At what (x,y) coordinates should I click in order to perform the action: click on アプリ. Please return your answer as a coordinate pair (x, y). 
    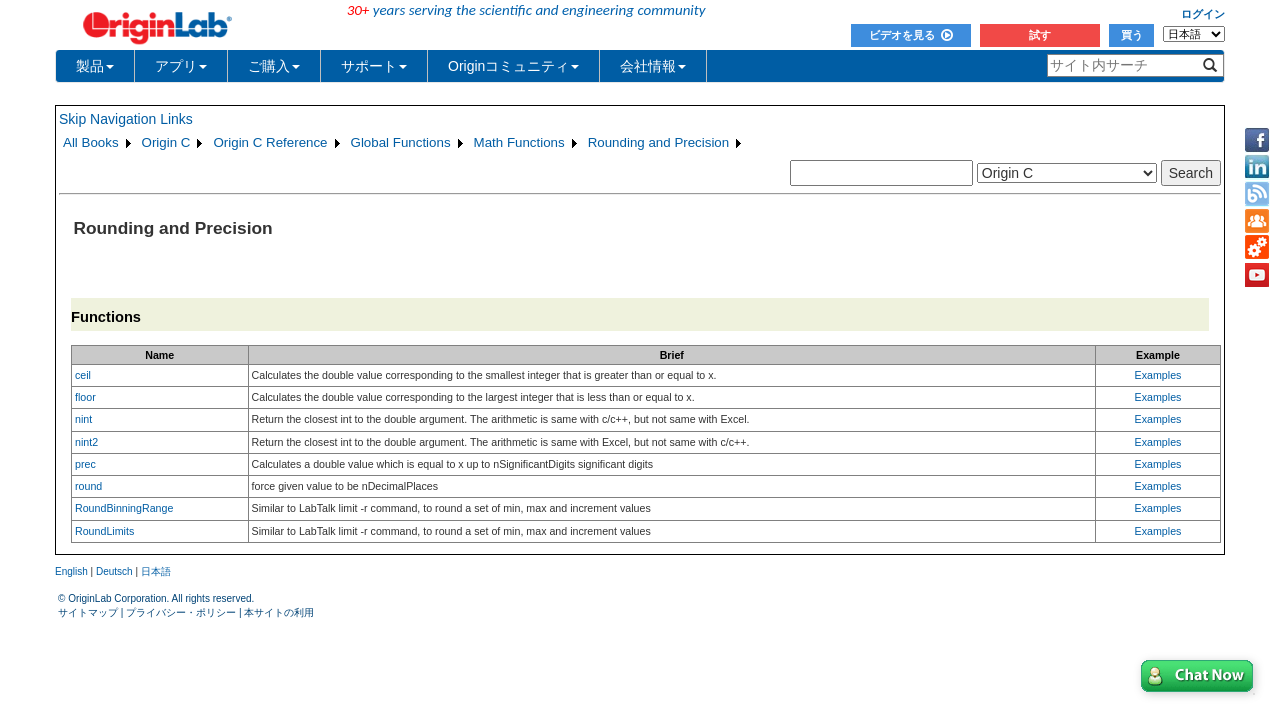
    Looking at the image, I should click on (181, 66).